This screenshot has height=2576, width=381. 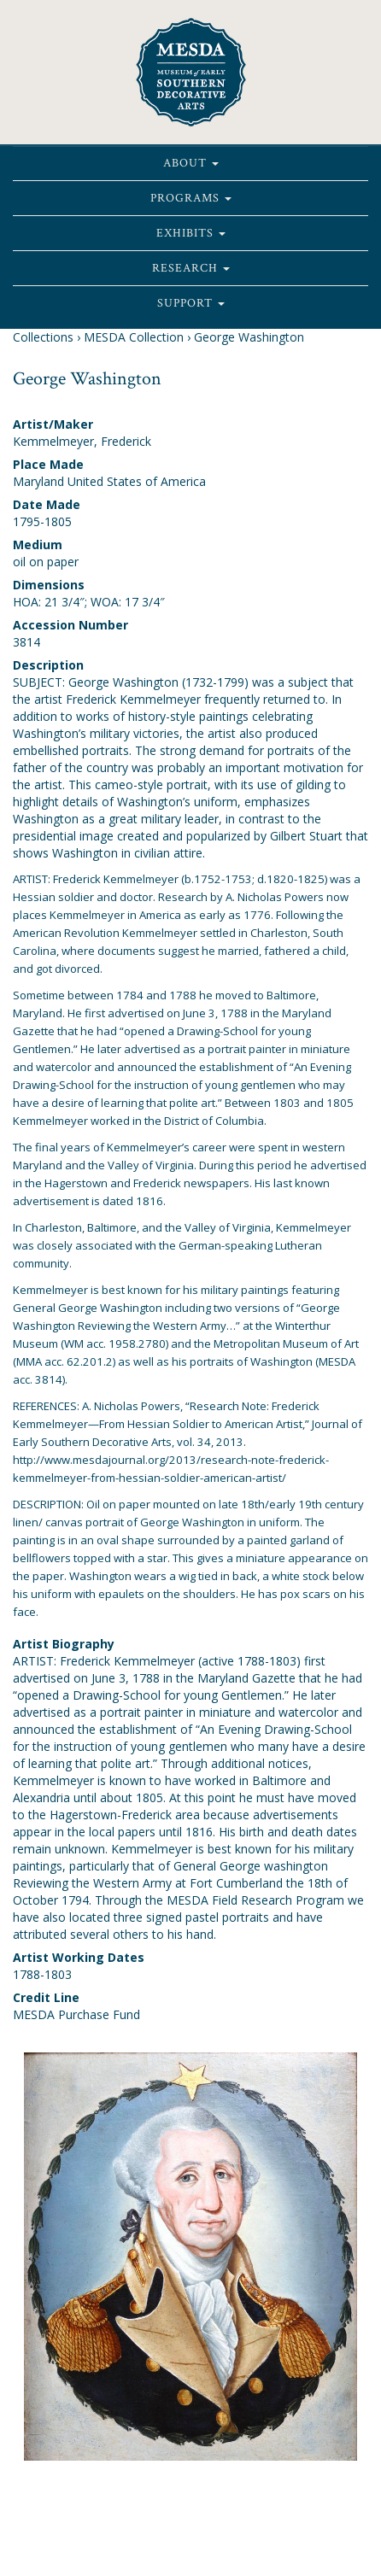 What do you see at coordinates (191, 163) in the screenshot?
I see `About` at bounding box center [191, 163].